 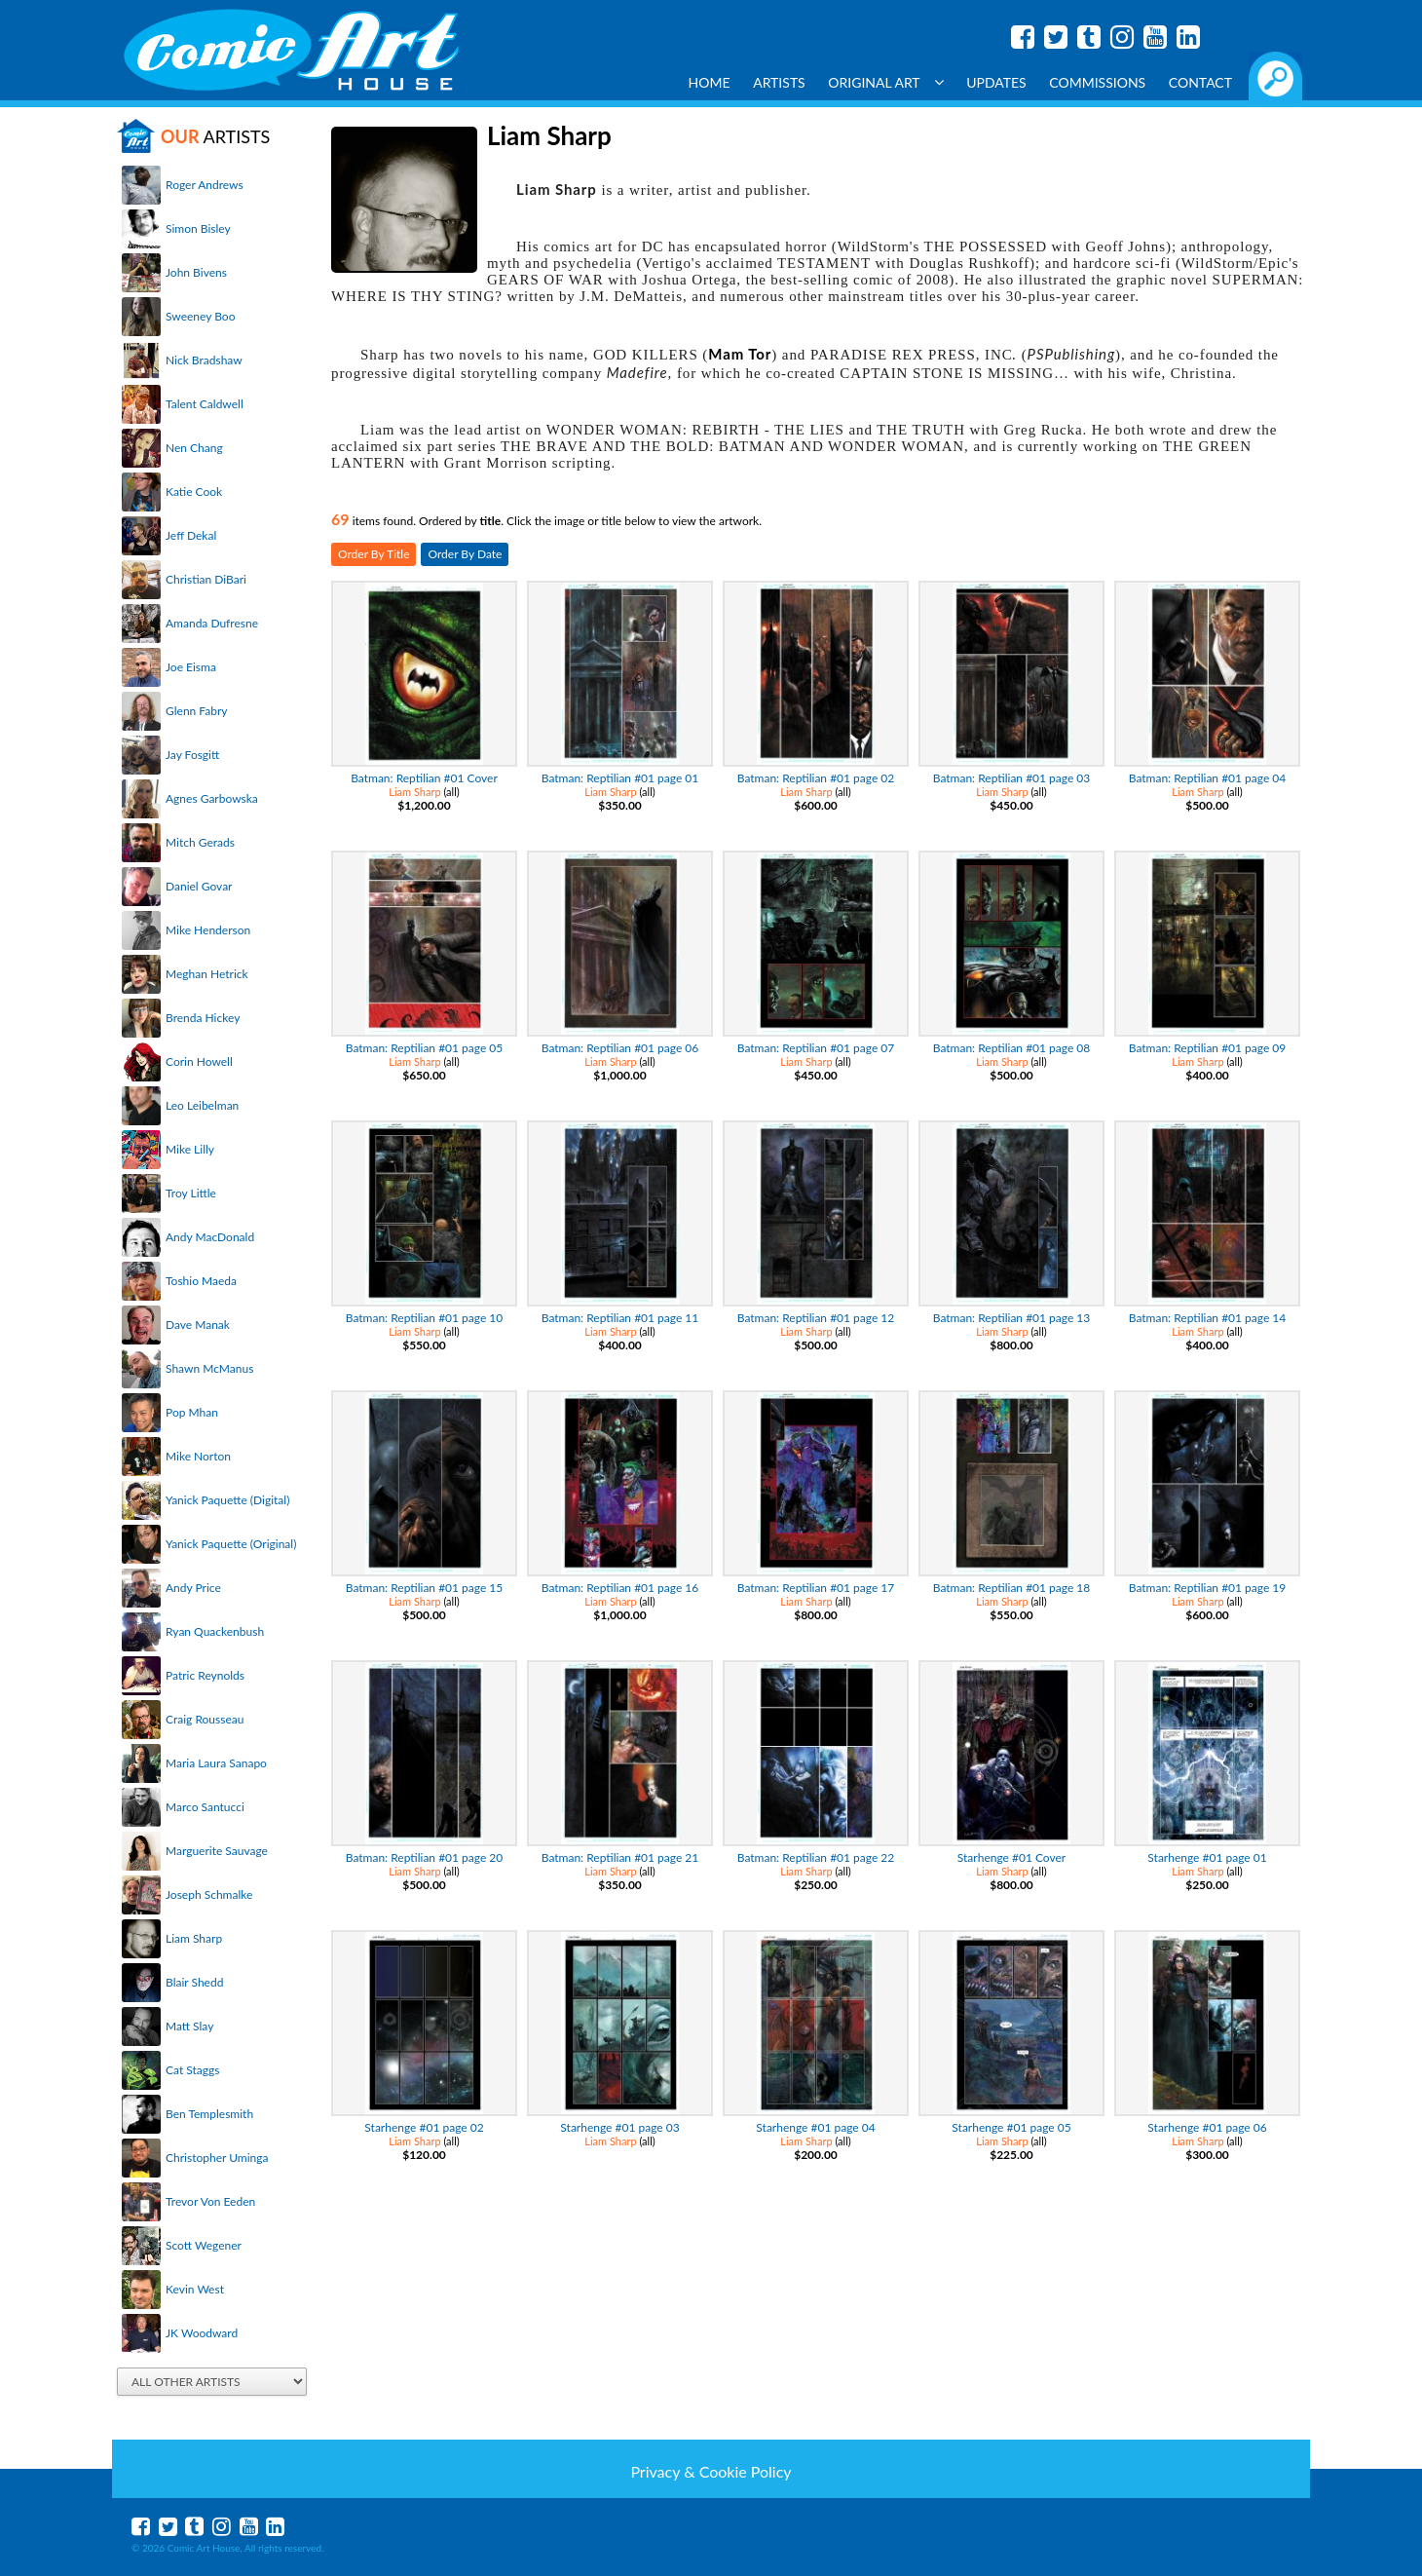 I want to click on Kevin West, so click(x=195, y=2289).